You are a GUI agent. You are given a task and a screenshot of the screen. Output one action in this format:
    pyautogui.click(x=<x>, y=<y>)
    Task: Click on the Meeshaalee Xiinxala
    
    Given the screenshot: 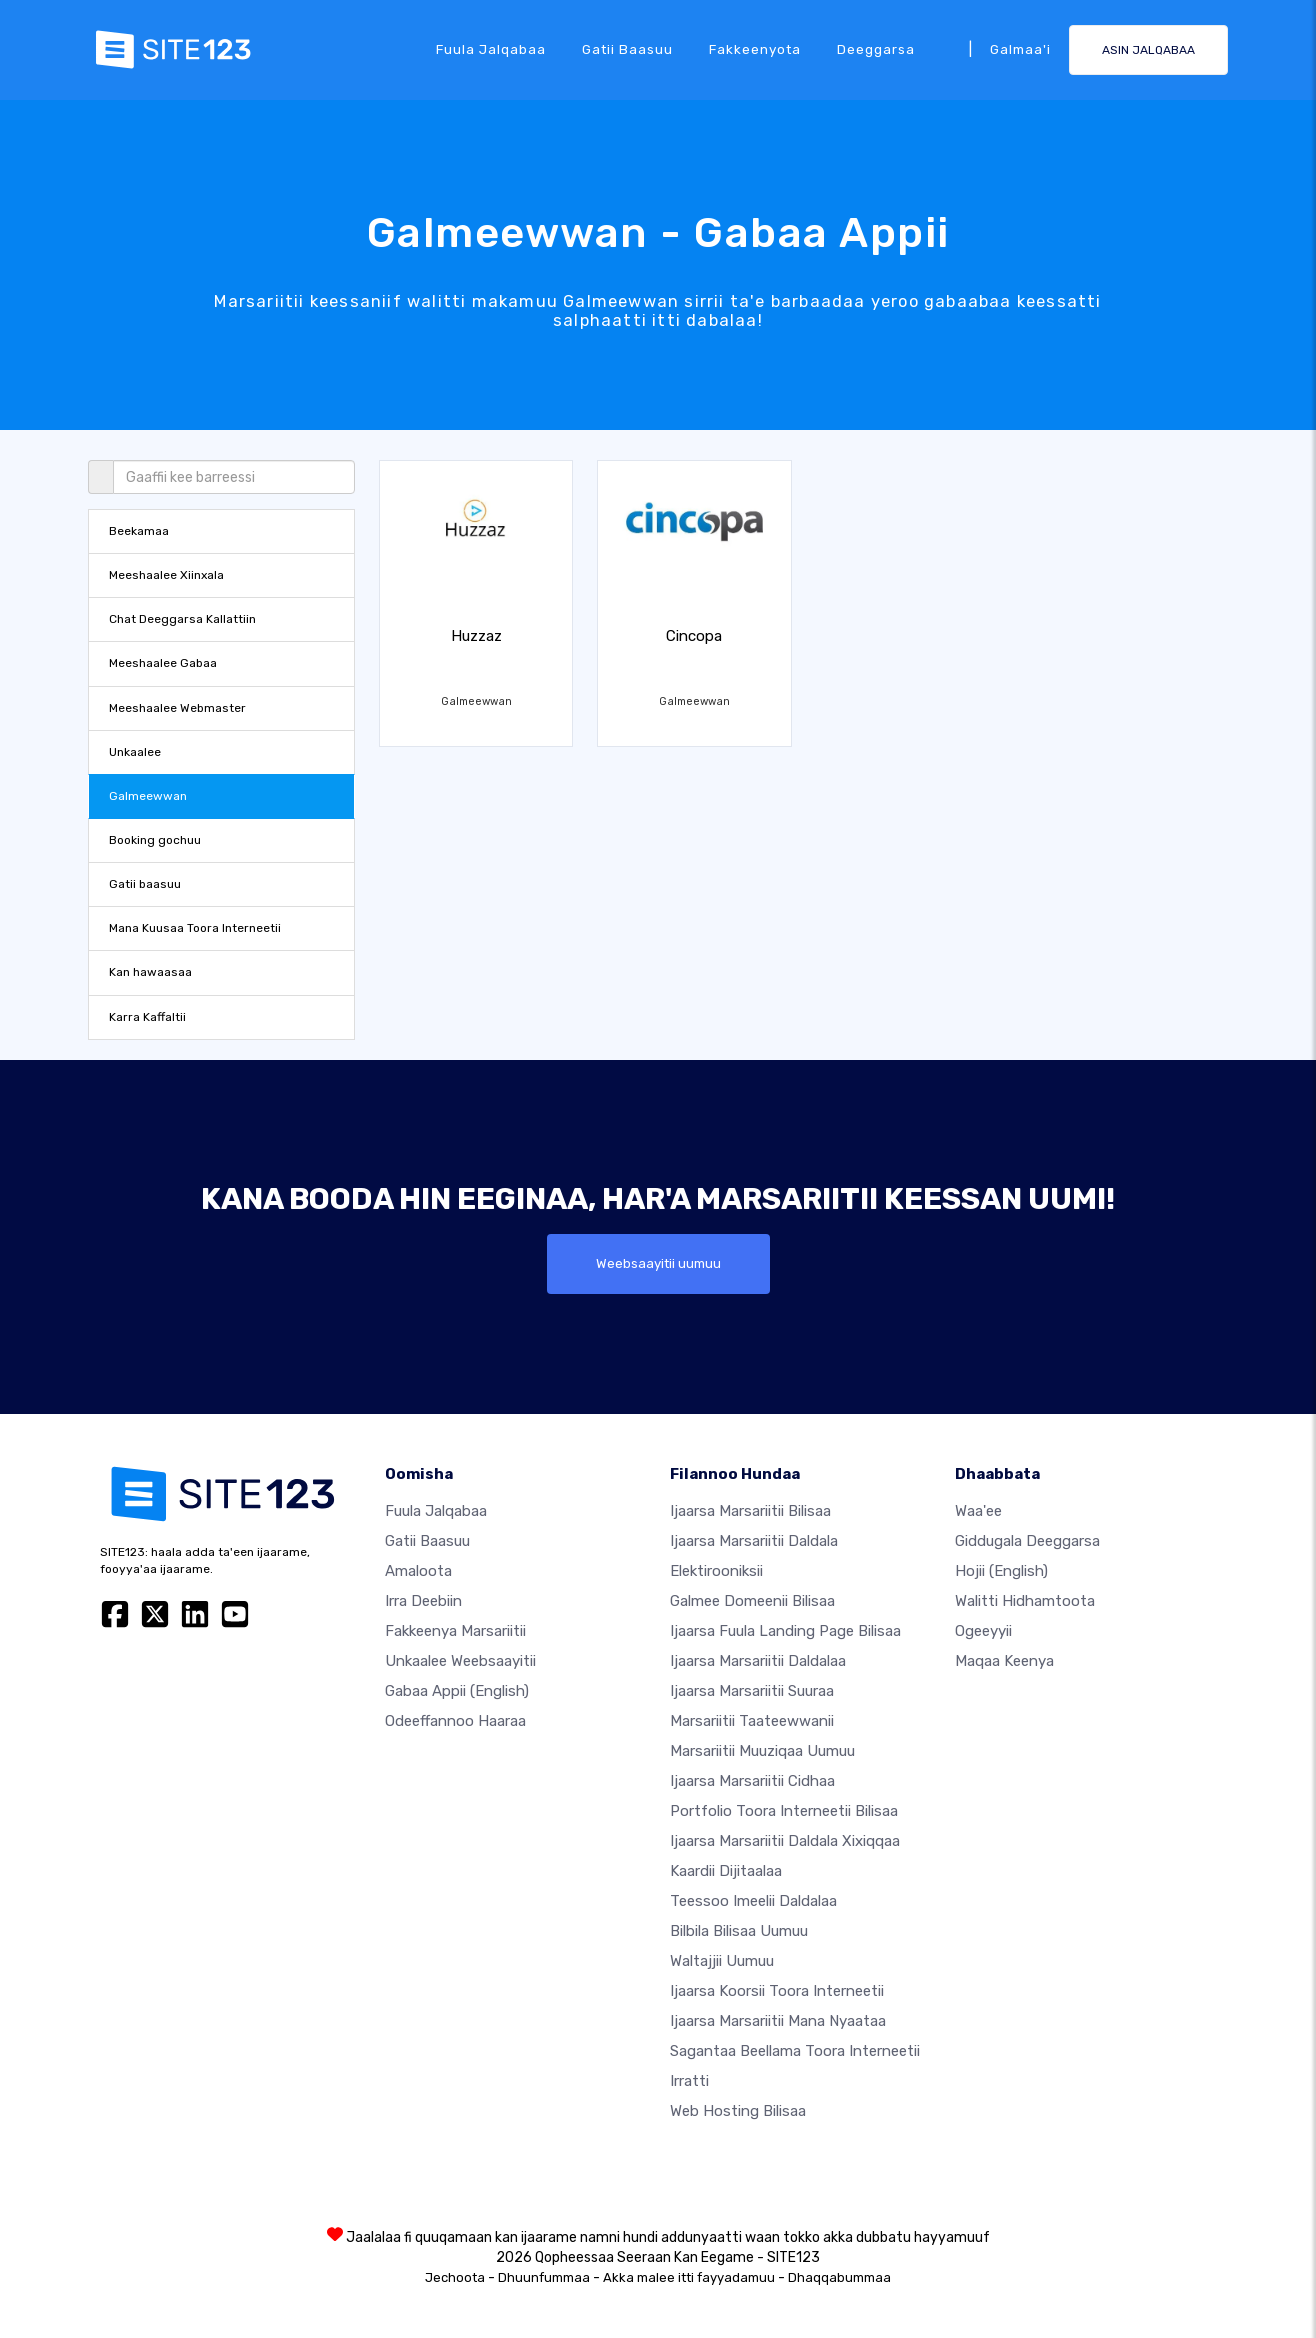 What is the action you would take?
    pyautogui.click(x=166, y=575)
    